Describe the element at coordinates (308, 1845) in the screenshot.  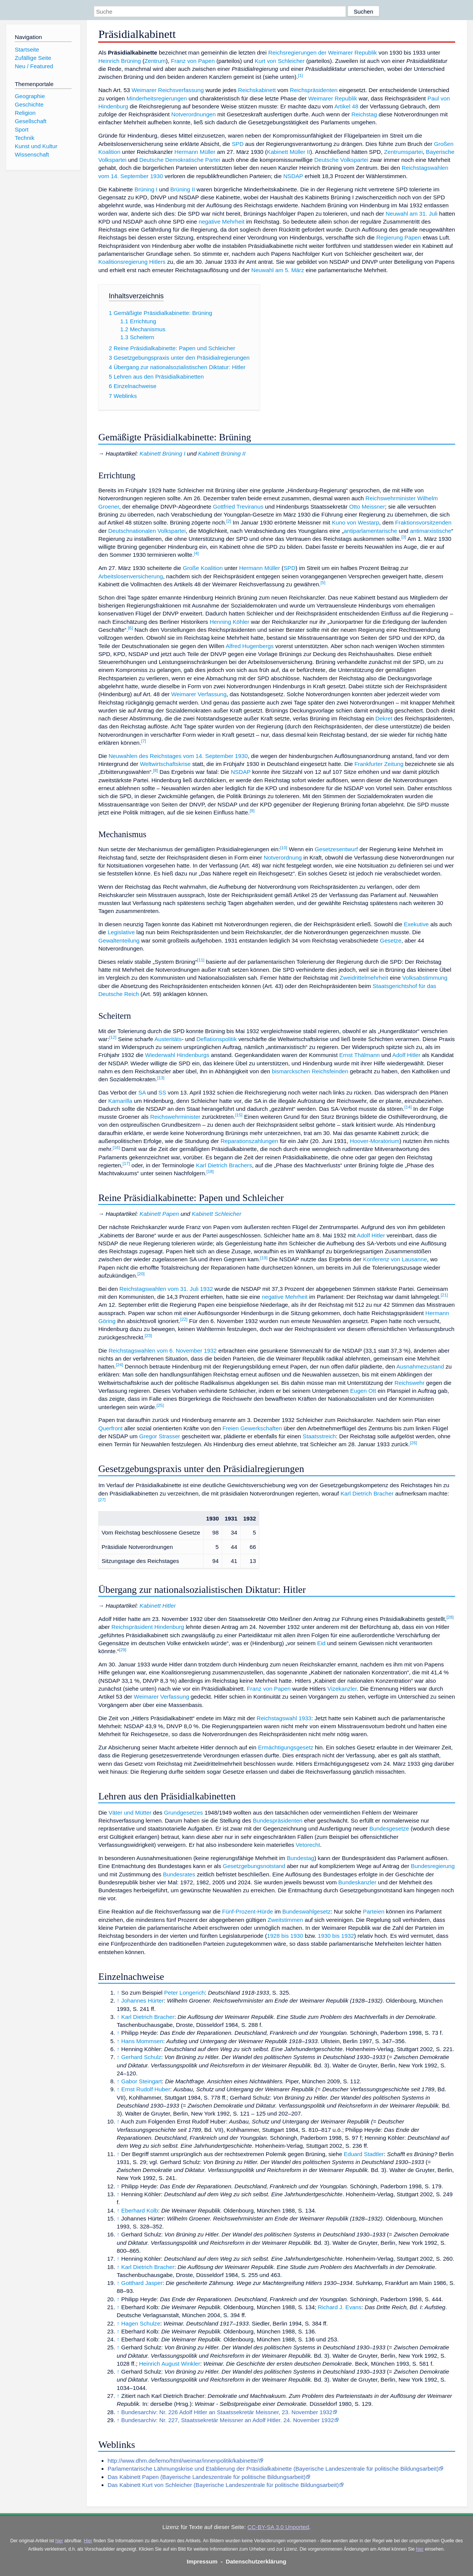
I see `Vetorecht` at that location.